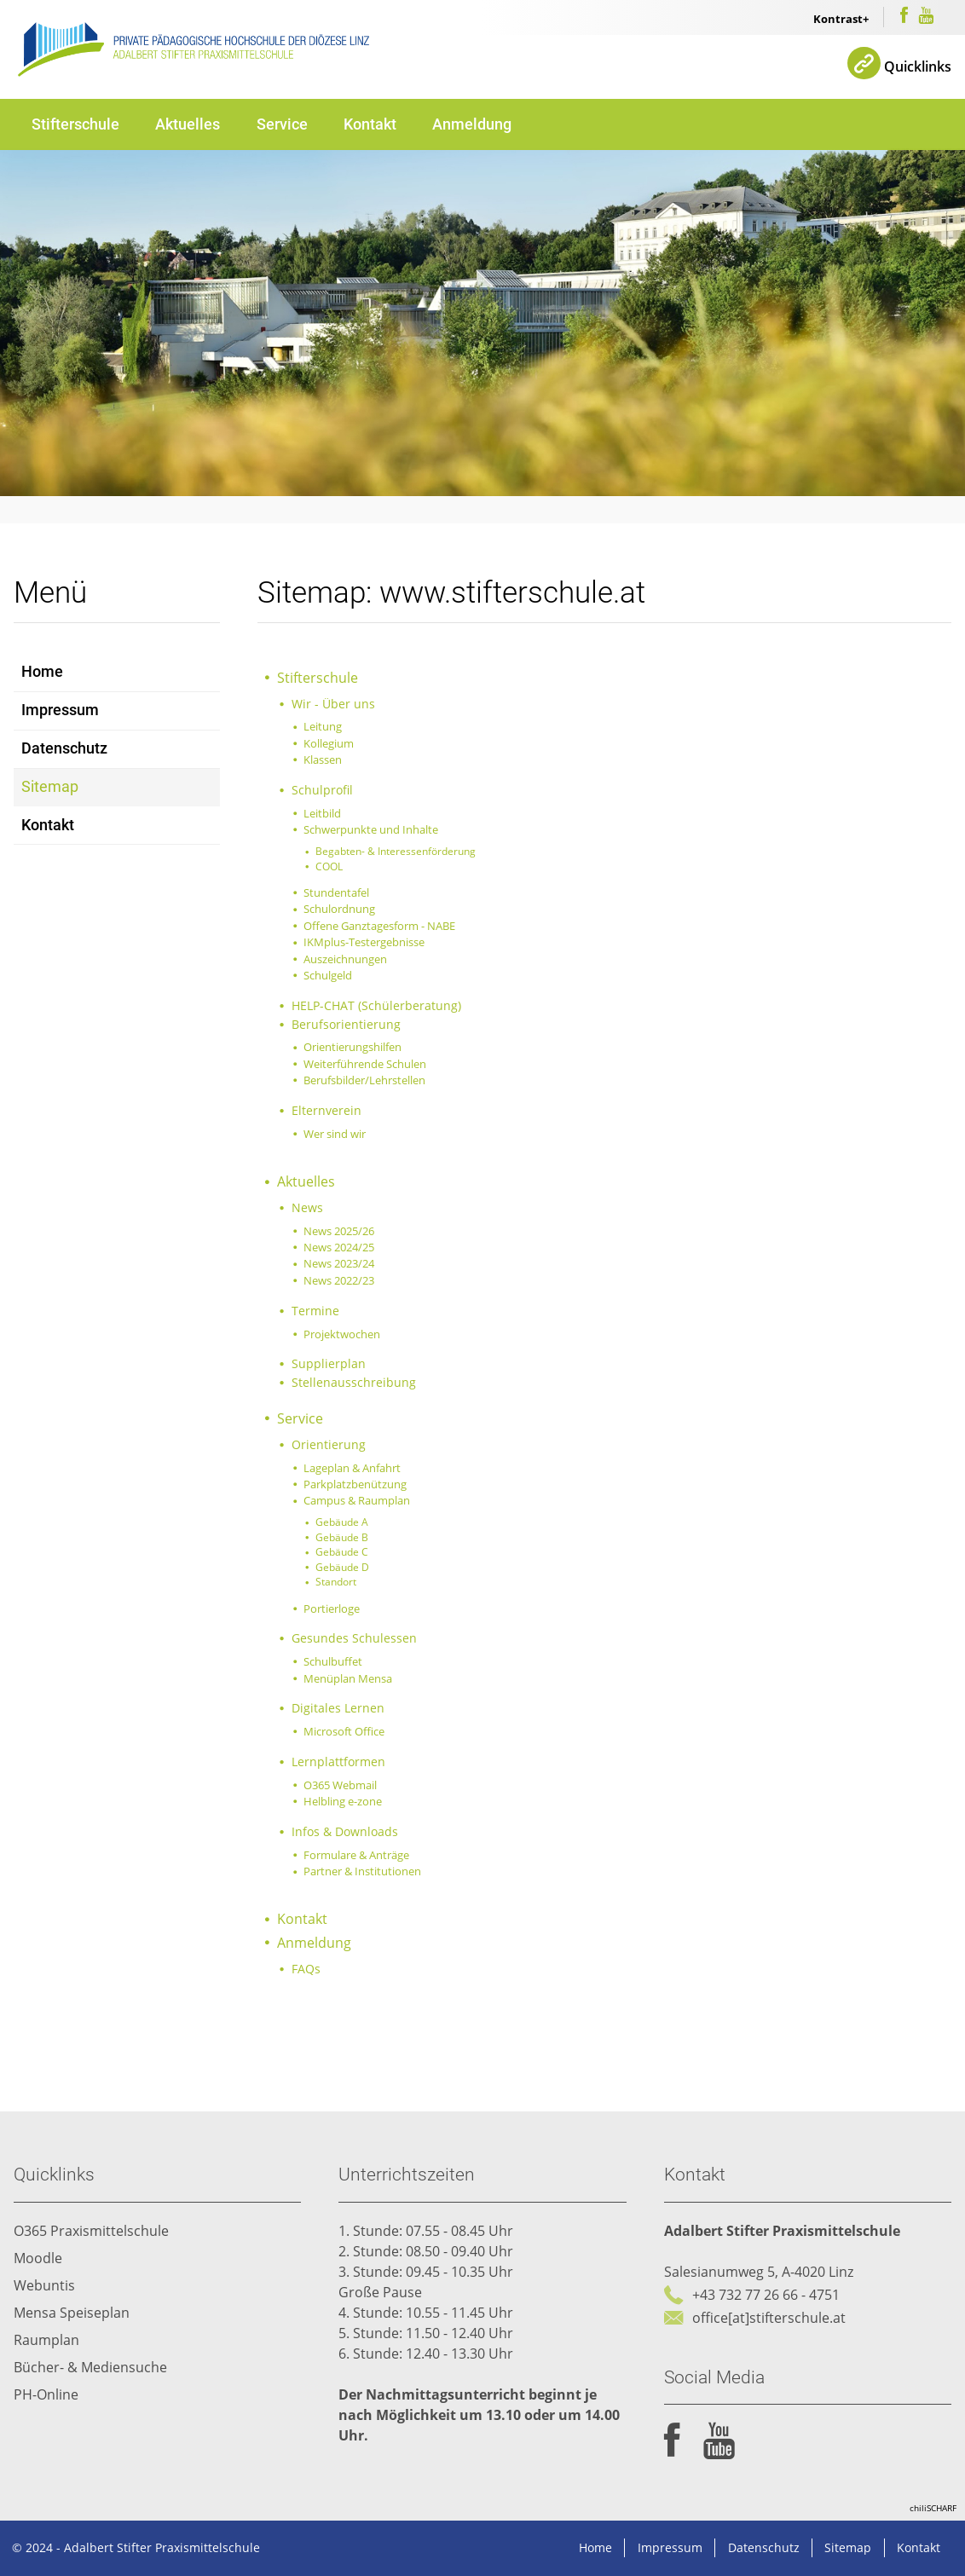  Describe the element at coordinates (769, 2317) in the screenshot. I see `office[at]stifterschule.at` at that location.